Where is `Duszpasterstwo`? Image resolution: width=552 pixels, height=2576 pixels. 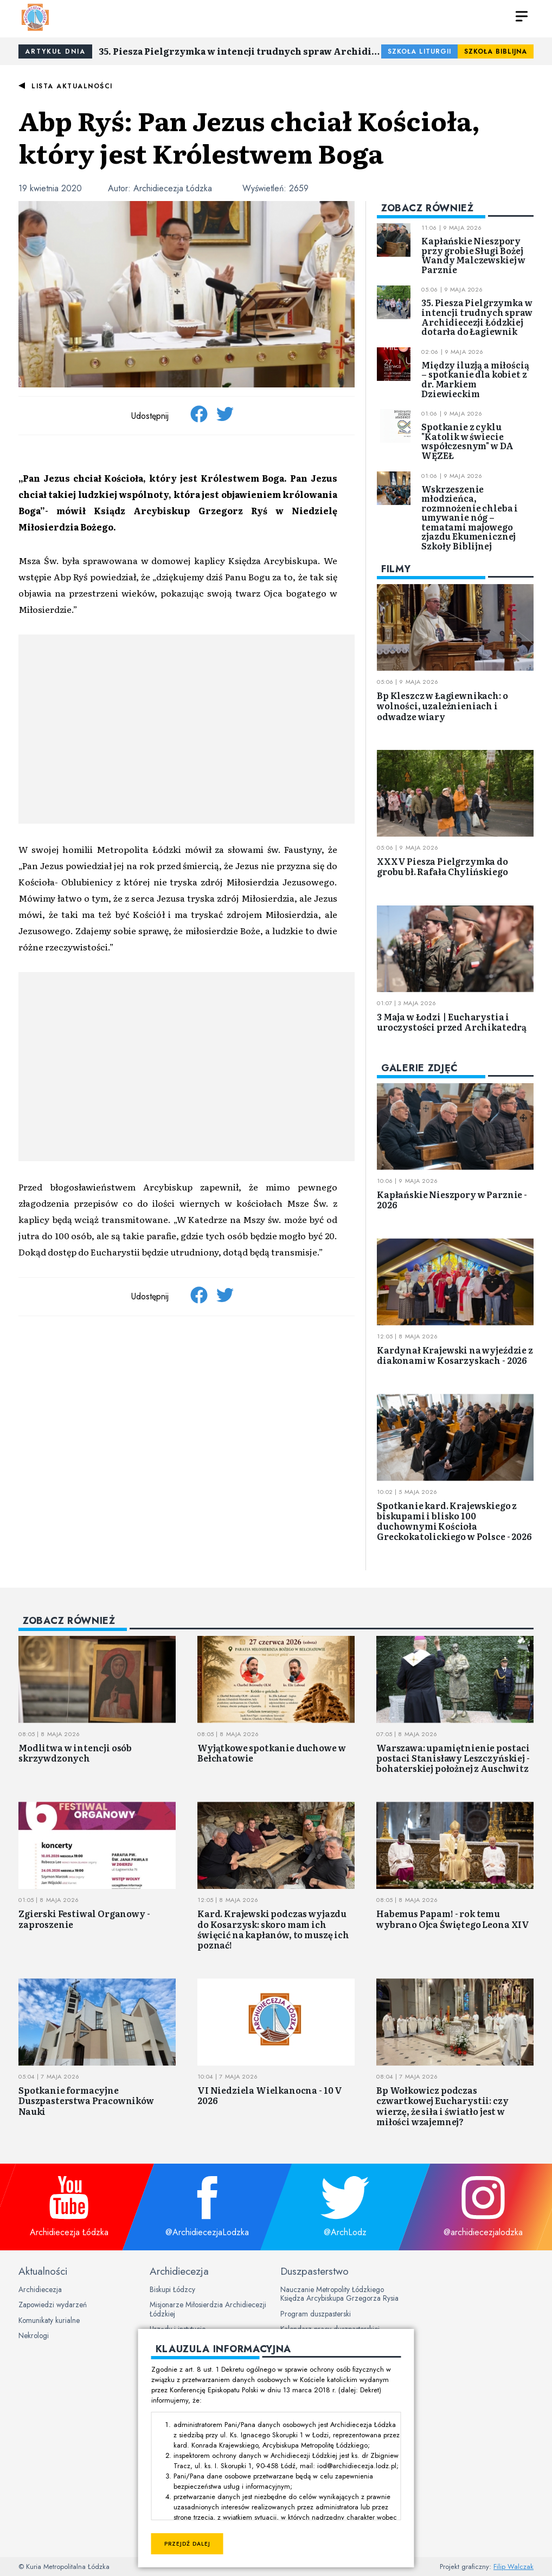 Duszpasterstwo is located at coordinates (314, 2271).